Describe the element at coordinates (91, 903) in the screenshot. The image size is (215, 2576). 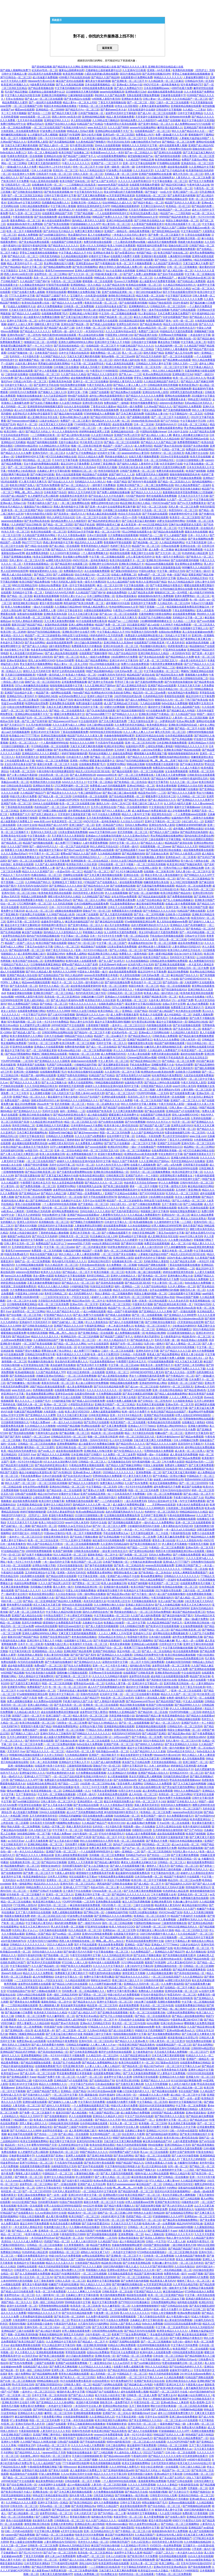
I see `日本日b视频网址在线观看免费` at that location.